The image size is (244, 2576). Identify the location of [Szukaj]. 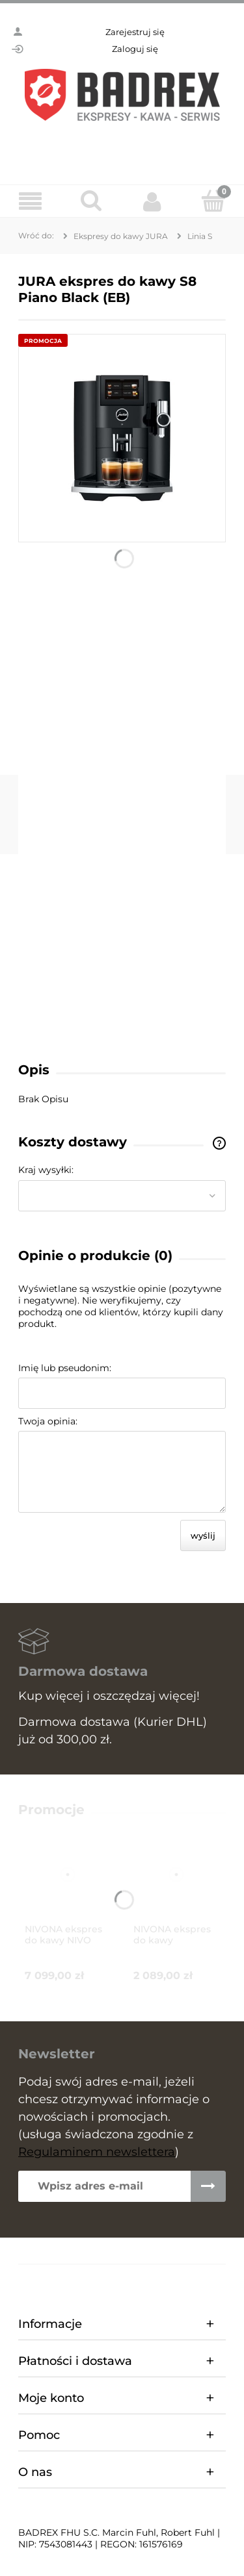
(91, 200).